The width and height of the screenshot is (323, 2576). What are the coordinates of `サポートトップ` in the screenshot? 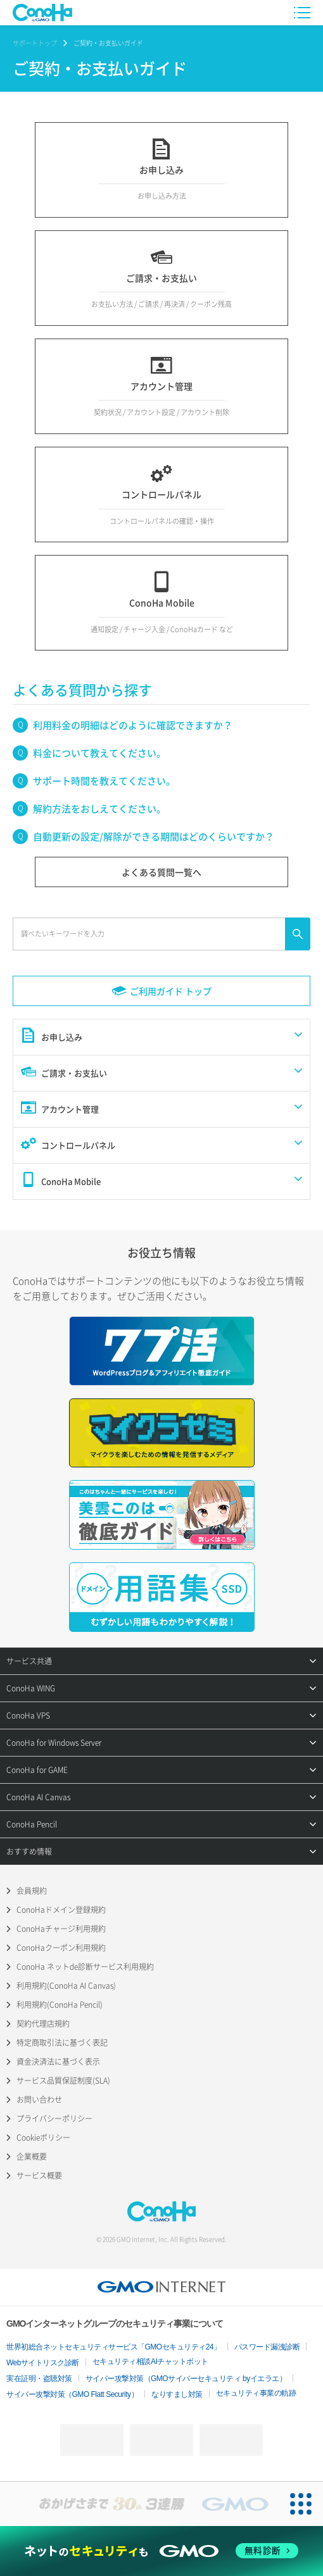 It's located at (35, 42).